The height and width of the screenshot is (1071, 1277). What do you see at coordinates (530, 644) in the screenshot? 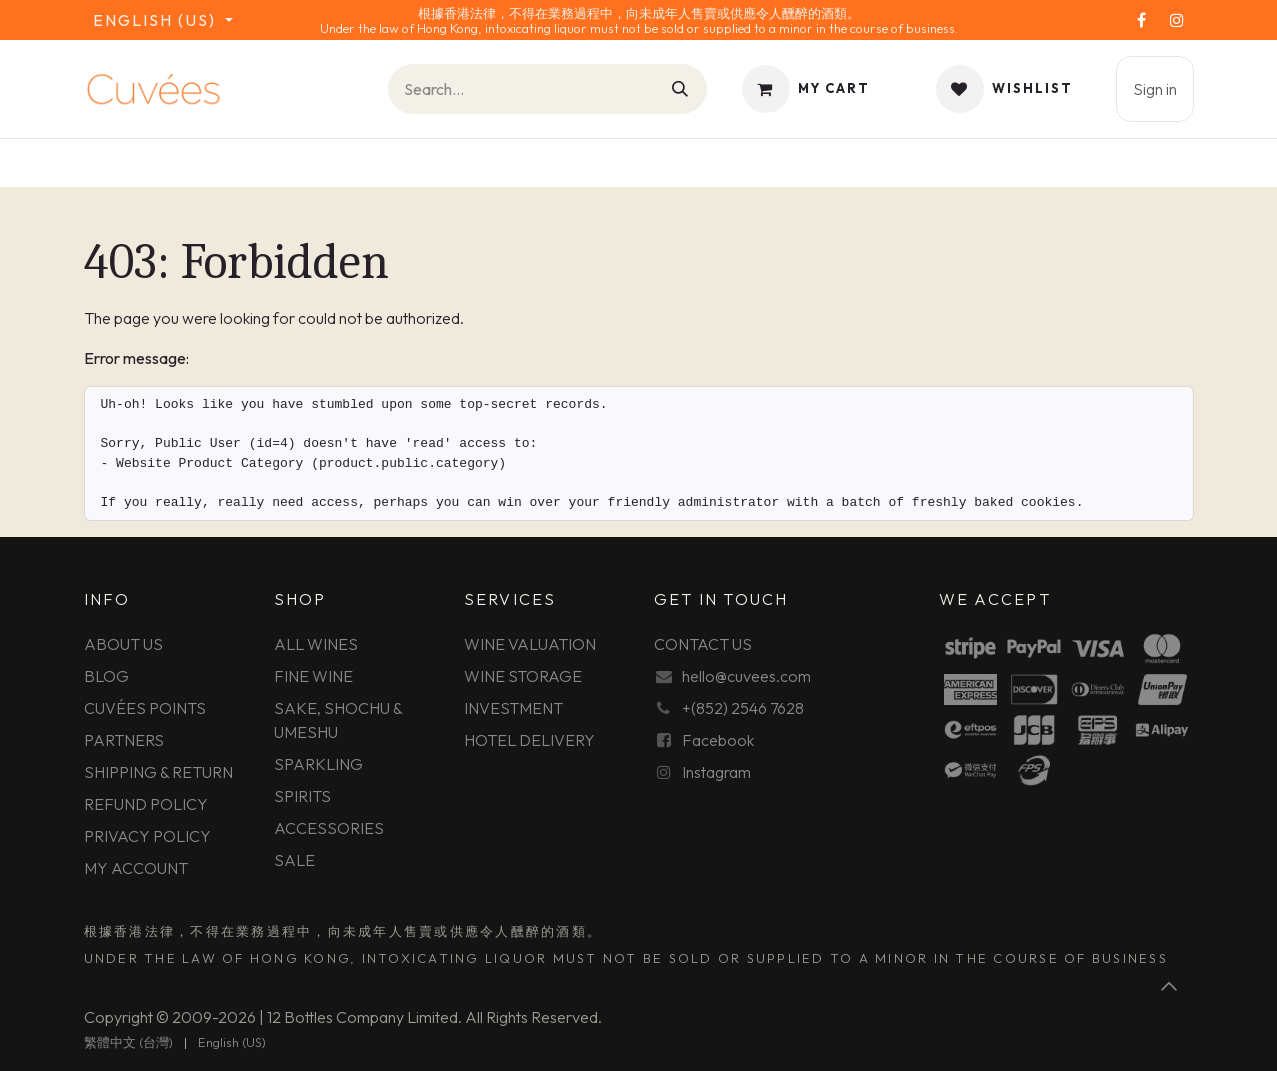
I see `WINE VALUATION` at bounding box center [530, 644].